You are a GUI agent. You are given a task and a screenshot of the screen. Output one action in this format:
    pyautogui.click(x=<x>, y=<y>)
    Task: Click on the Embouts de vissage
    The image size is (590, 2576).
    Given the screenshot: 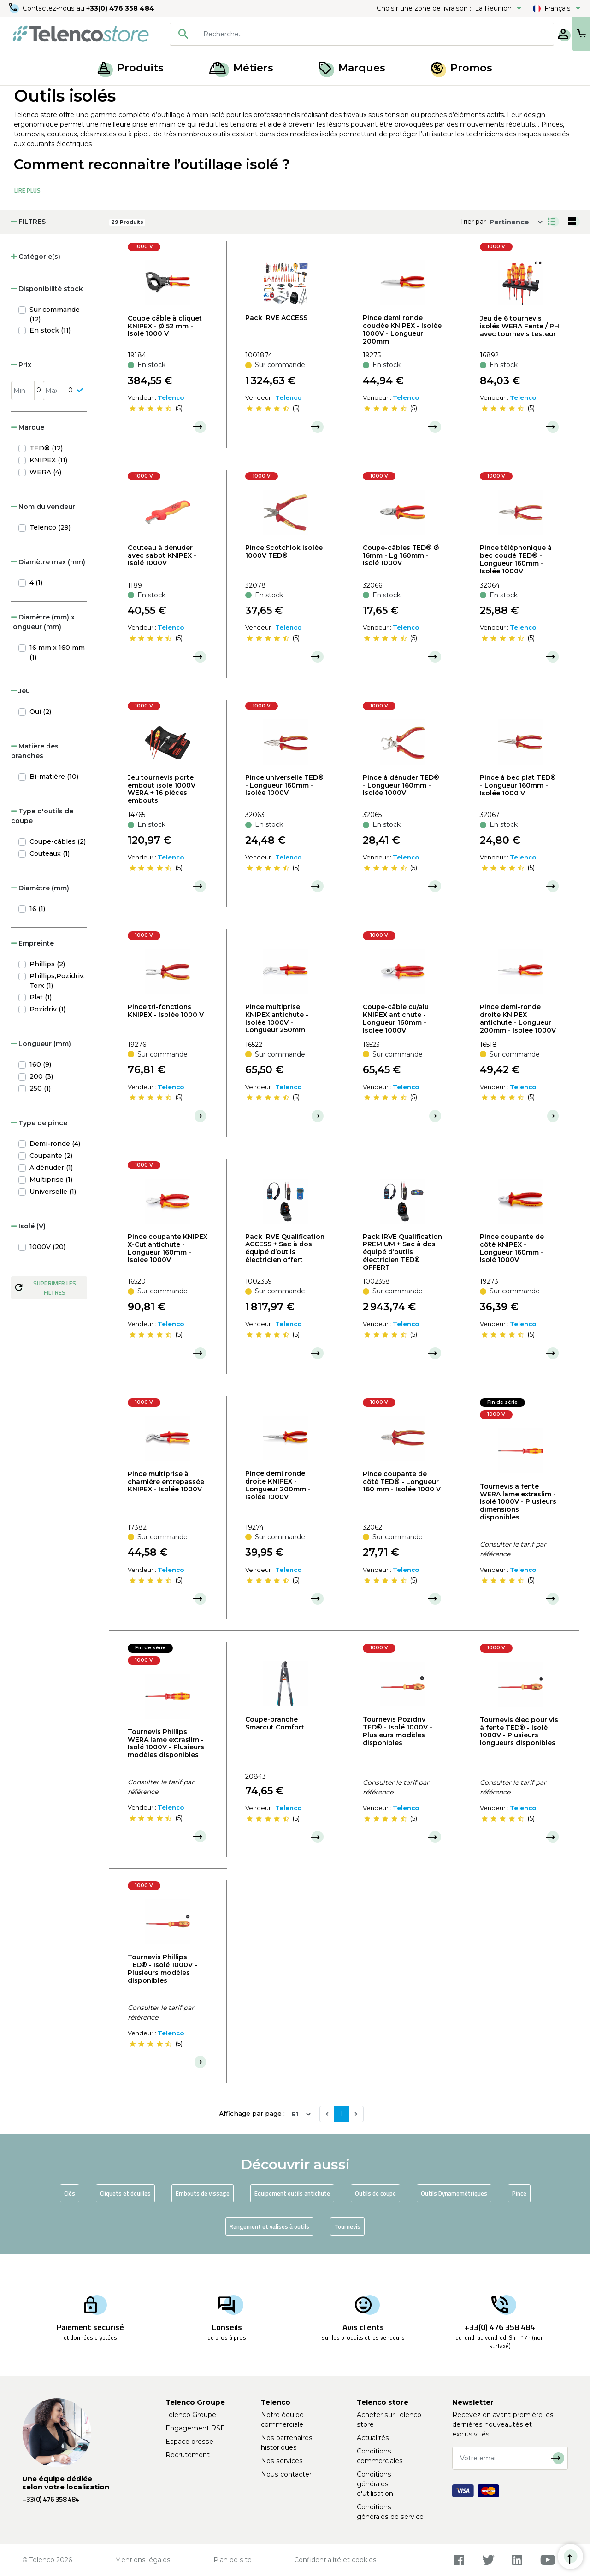 What is the action you would take?
    pyautogui.click(x=203, y=2213)
    